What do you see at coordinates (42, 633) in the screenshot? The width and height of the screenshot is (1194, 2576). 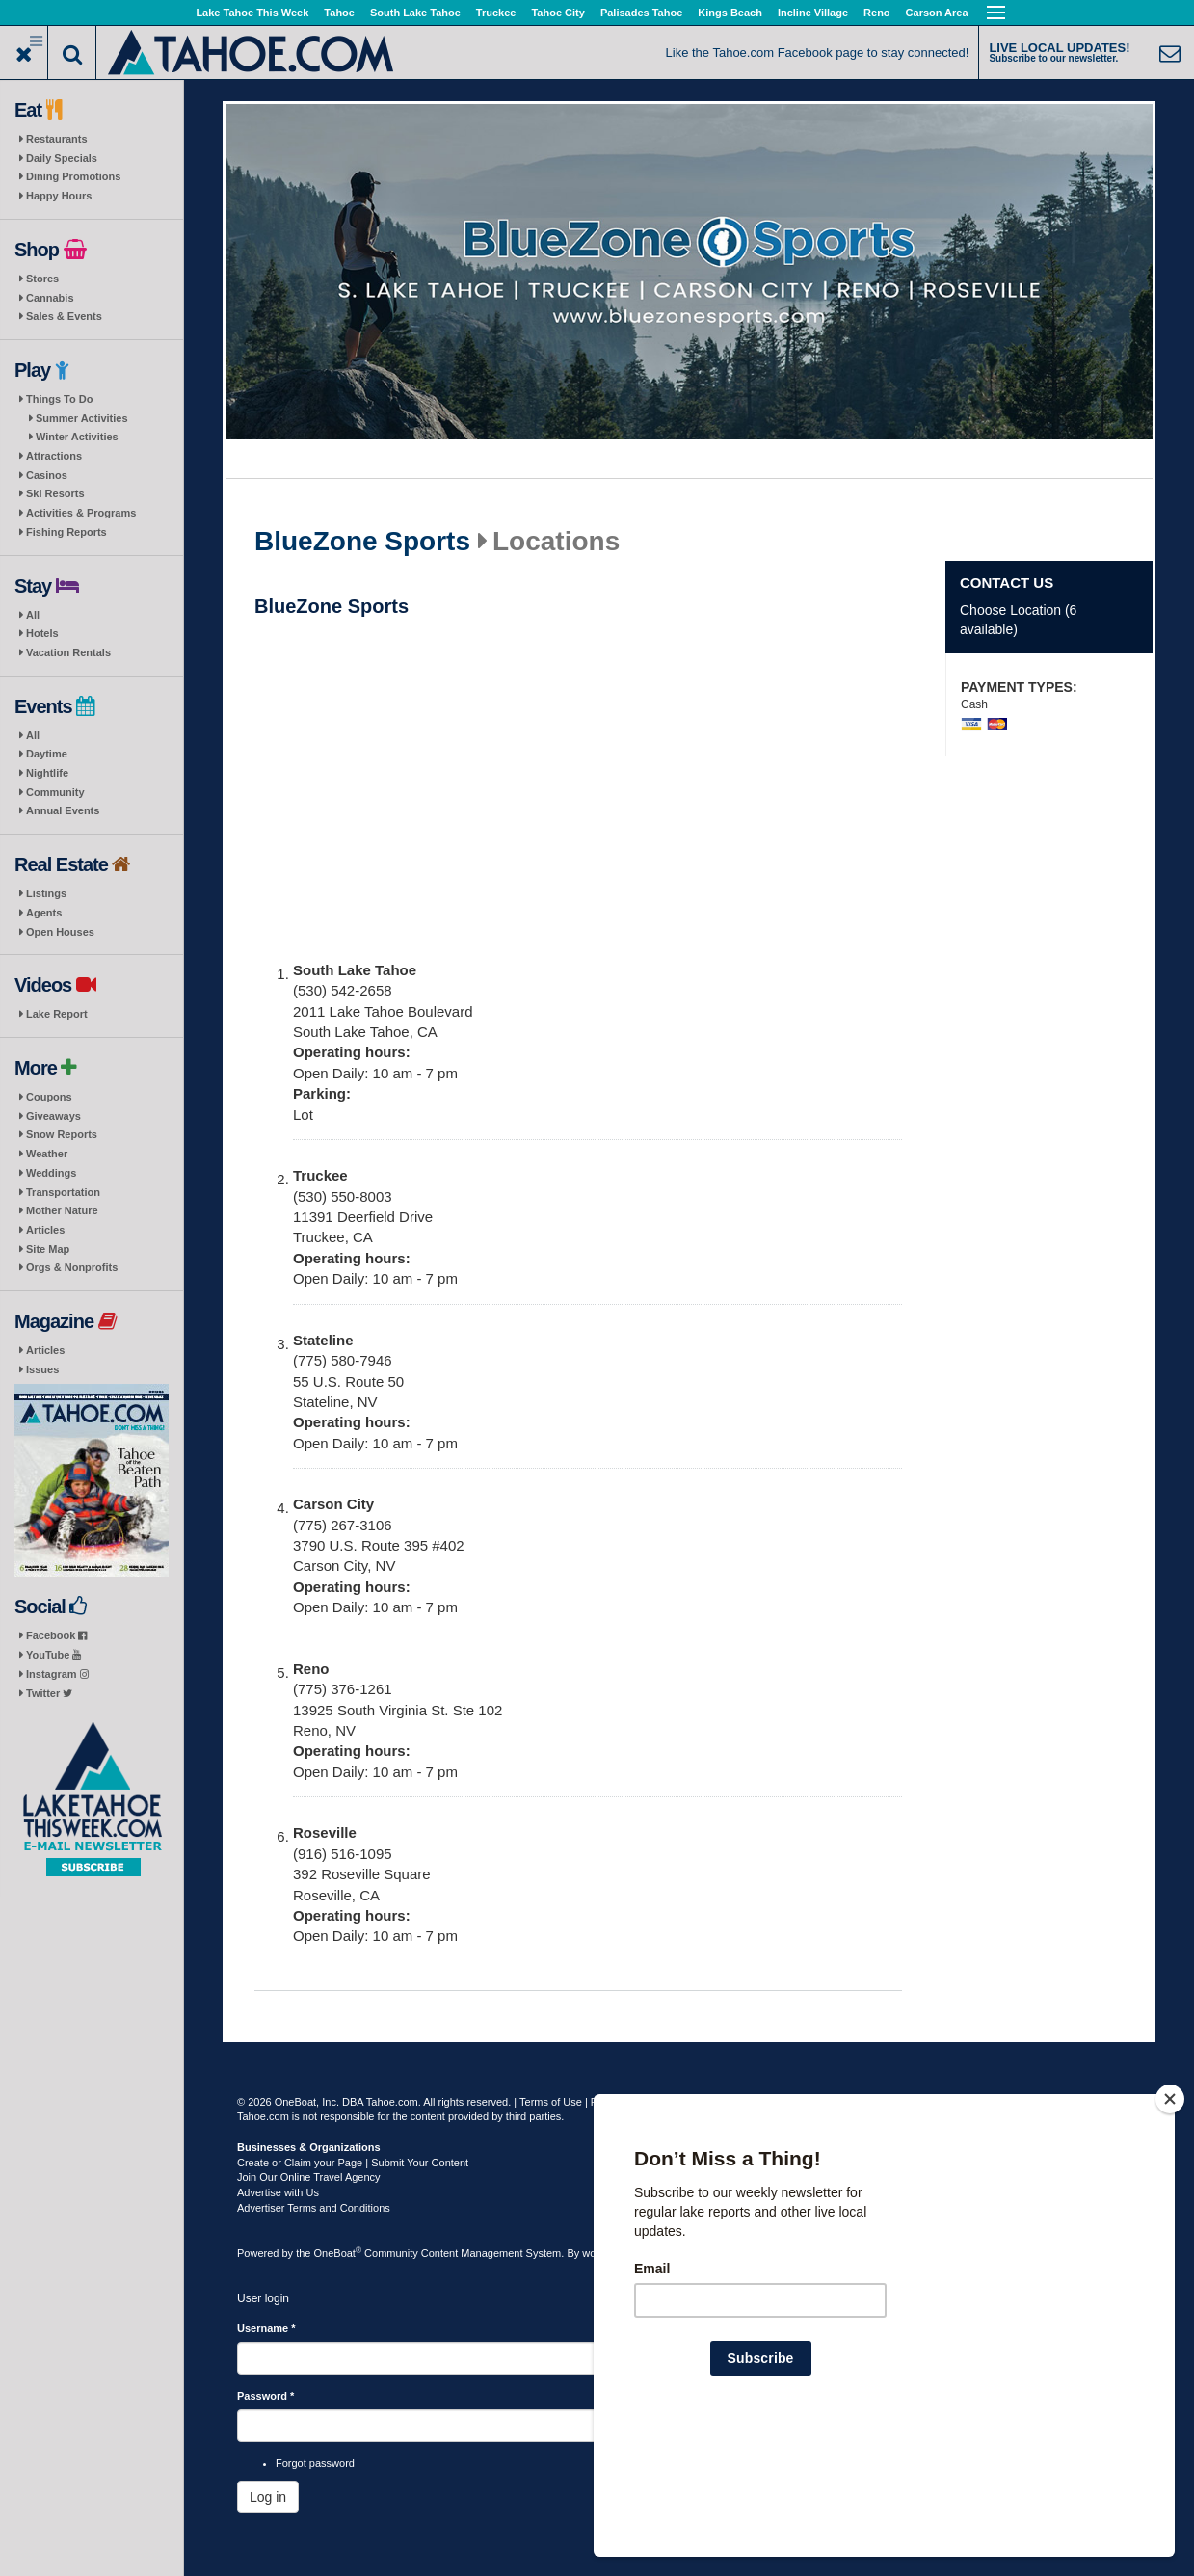 I see `Hotels` at bounding box center [42, 633].